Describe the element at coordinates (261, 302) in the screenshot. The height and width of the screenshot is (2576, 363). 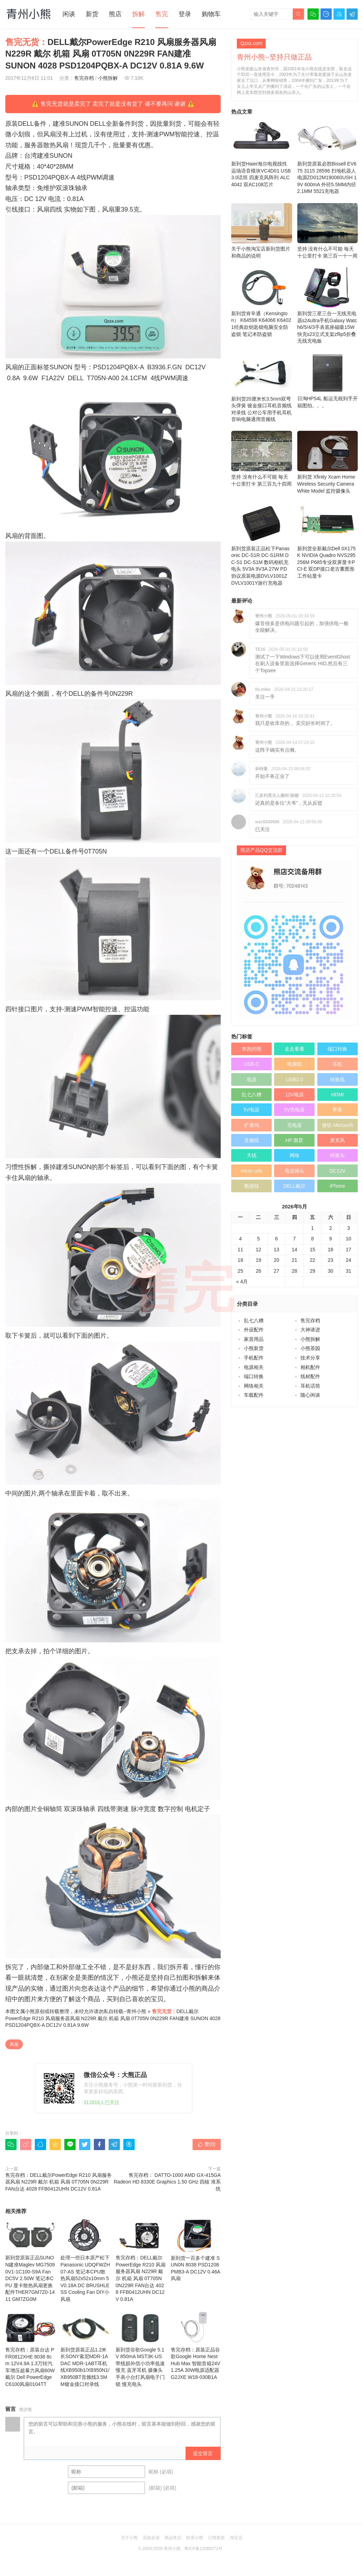
I see `新到货肯辛通（Kensington） K64598 K64068 K64021经典款钥匙锁电脑安全防盗锁 笔记本防盗锁` at that location.